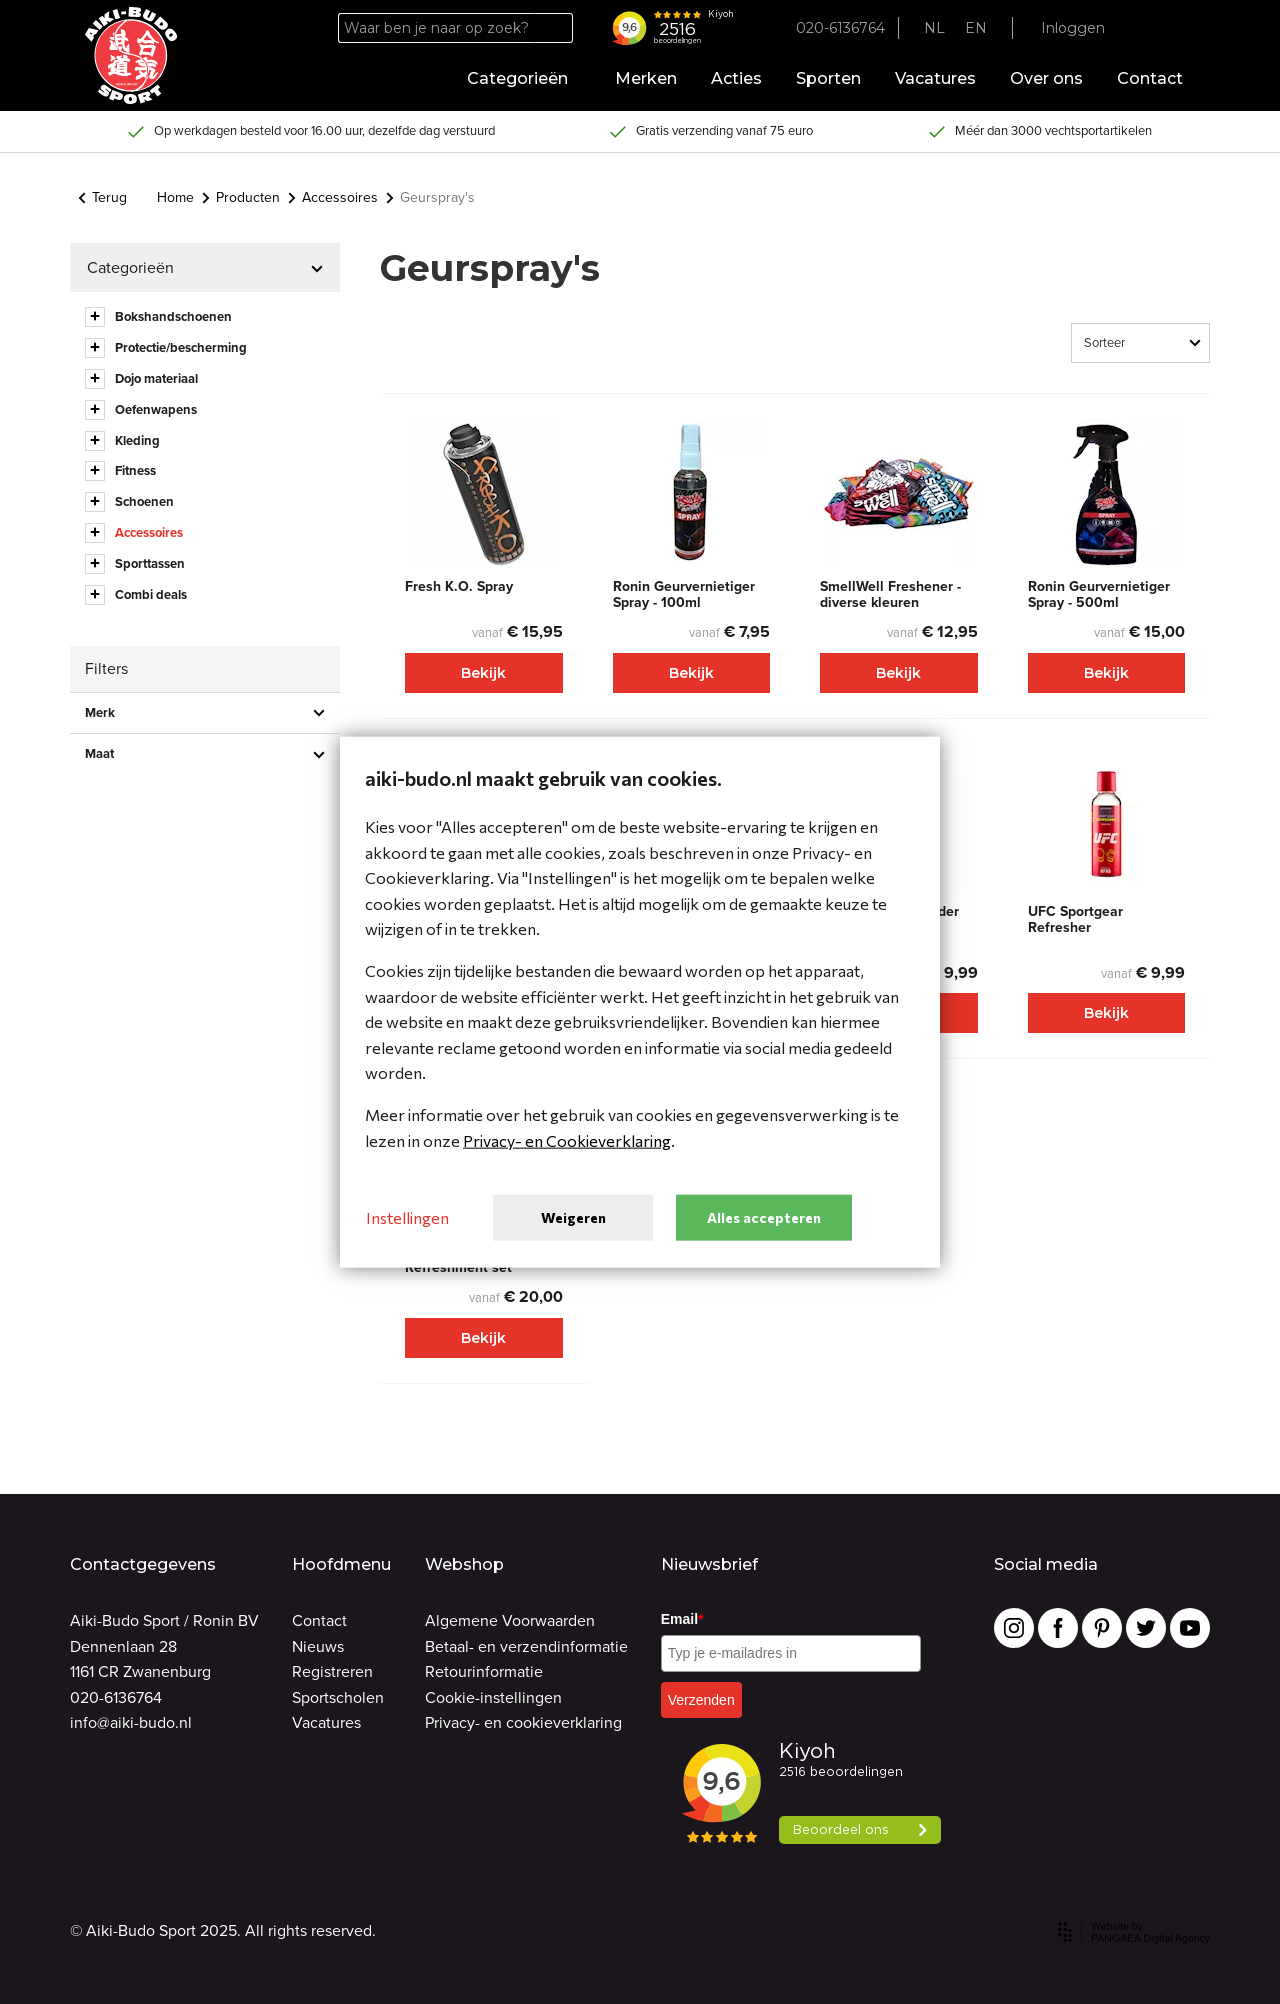 Image resolution: width=1280 pixels, height=2004 pixels. Describe the element at coordinates (241, 197) in the screenshot. I see `Producten` at that location.